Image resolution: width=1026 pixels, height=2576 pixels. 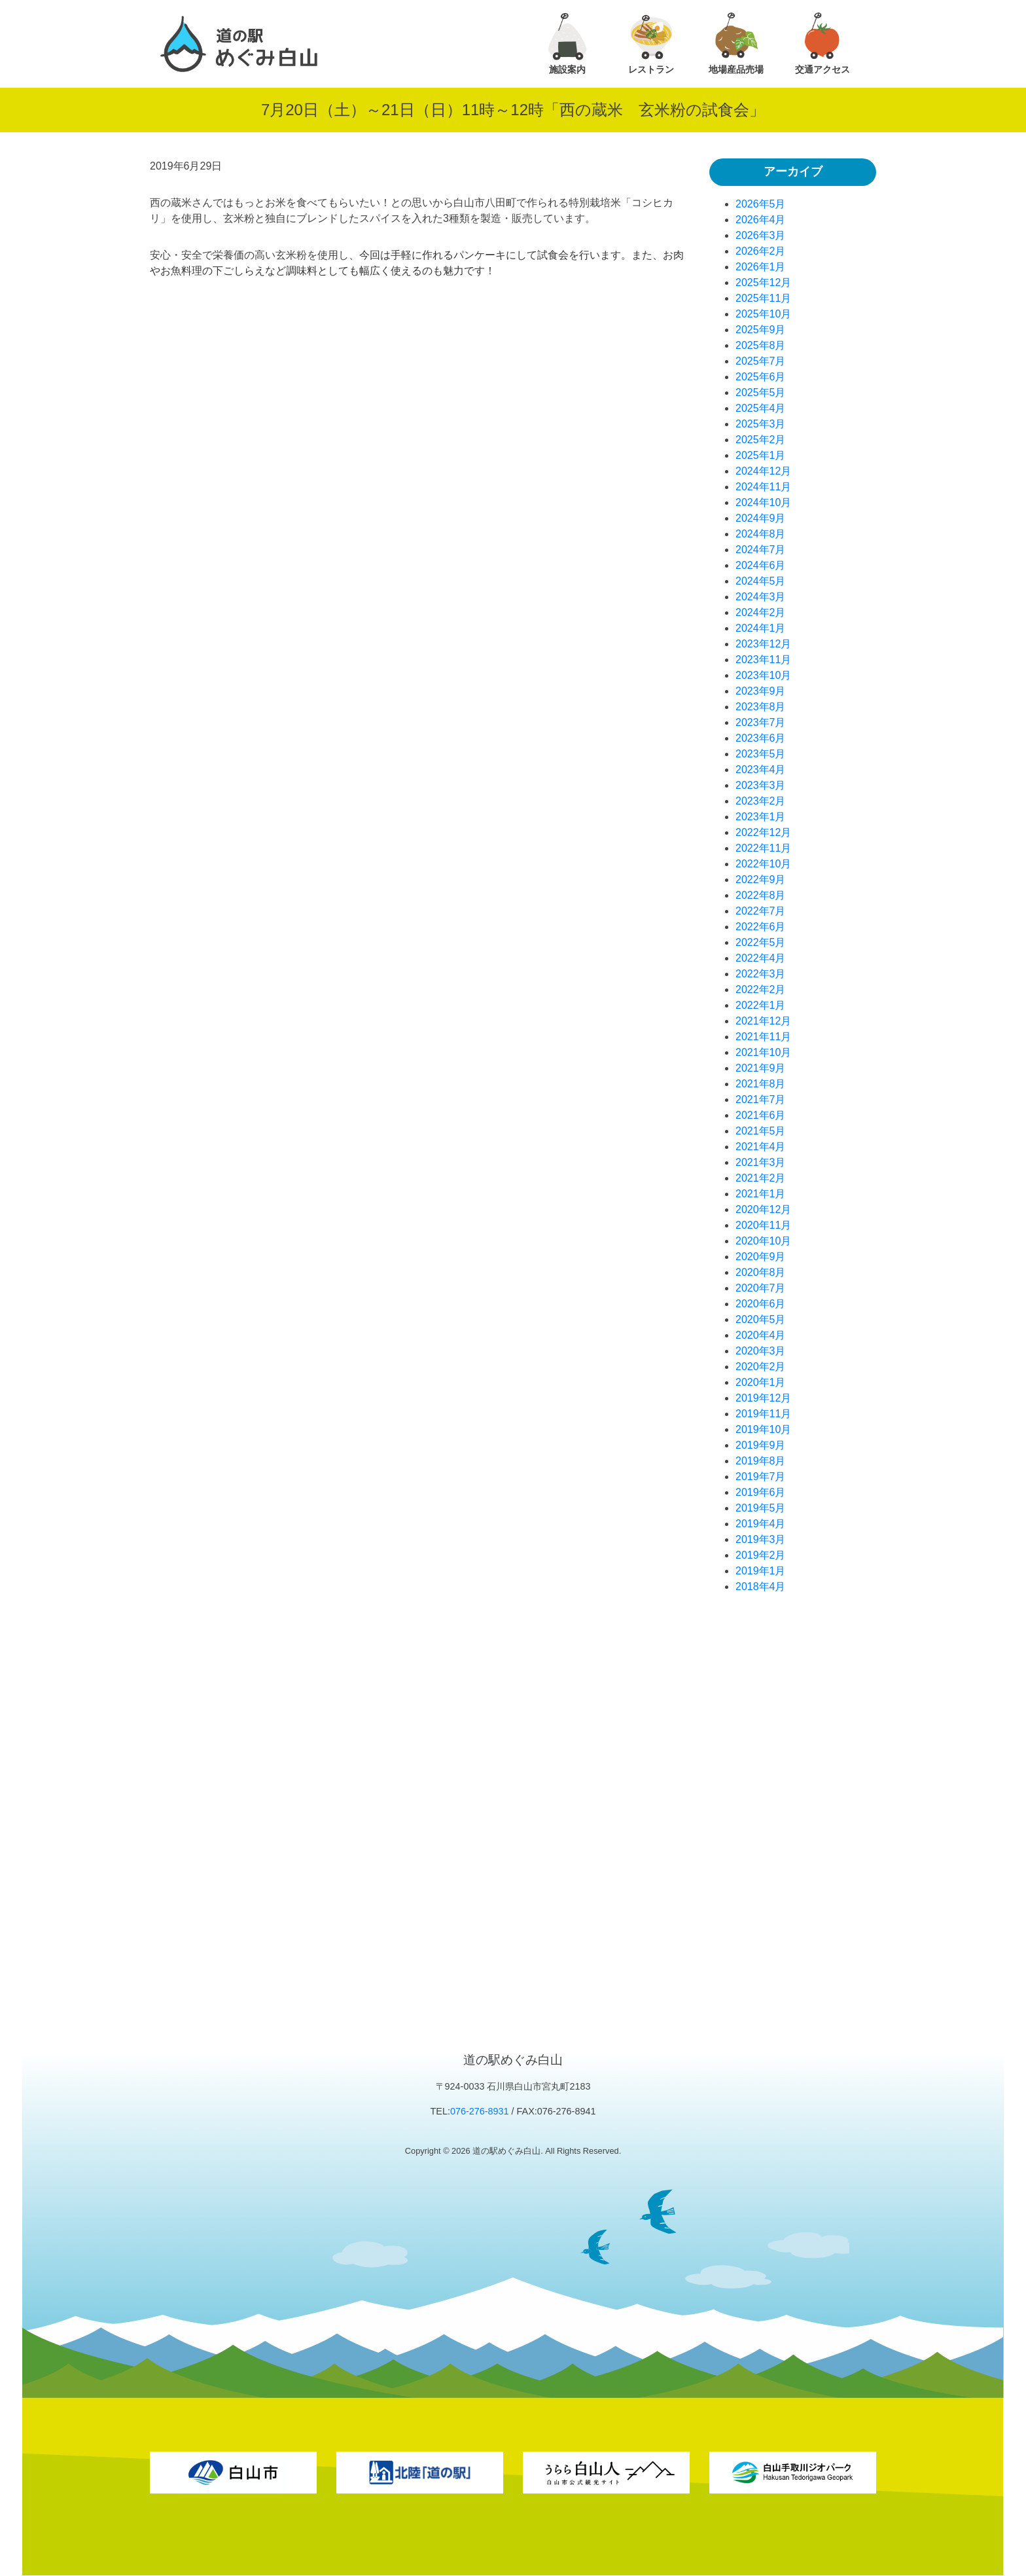 I want to click on 2023年3月, so click(x=760, y=785).